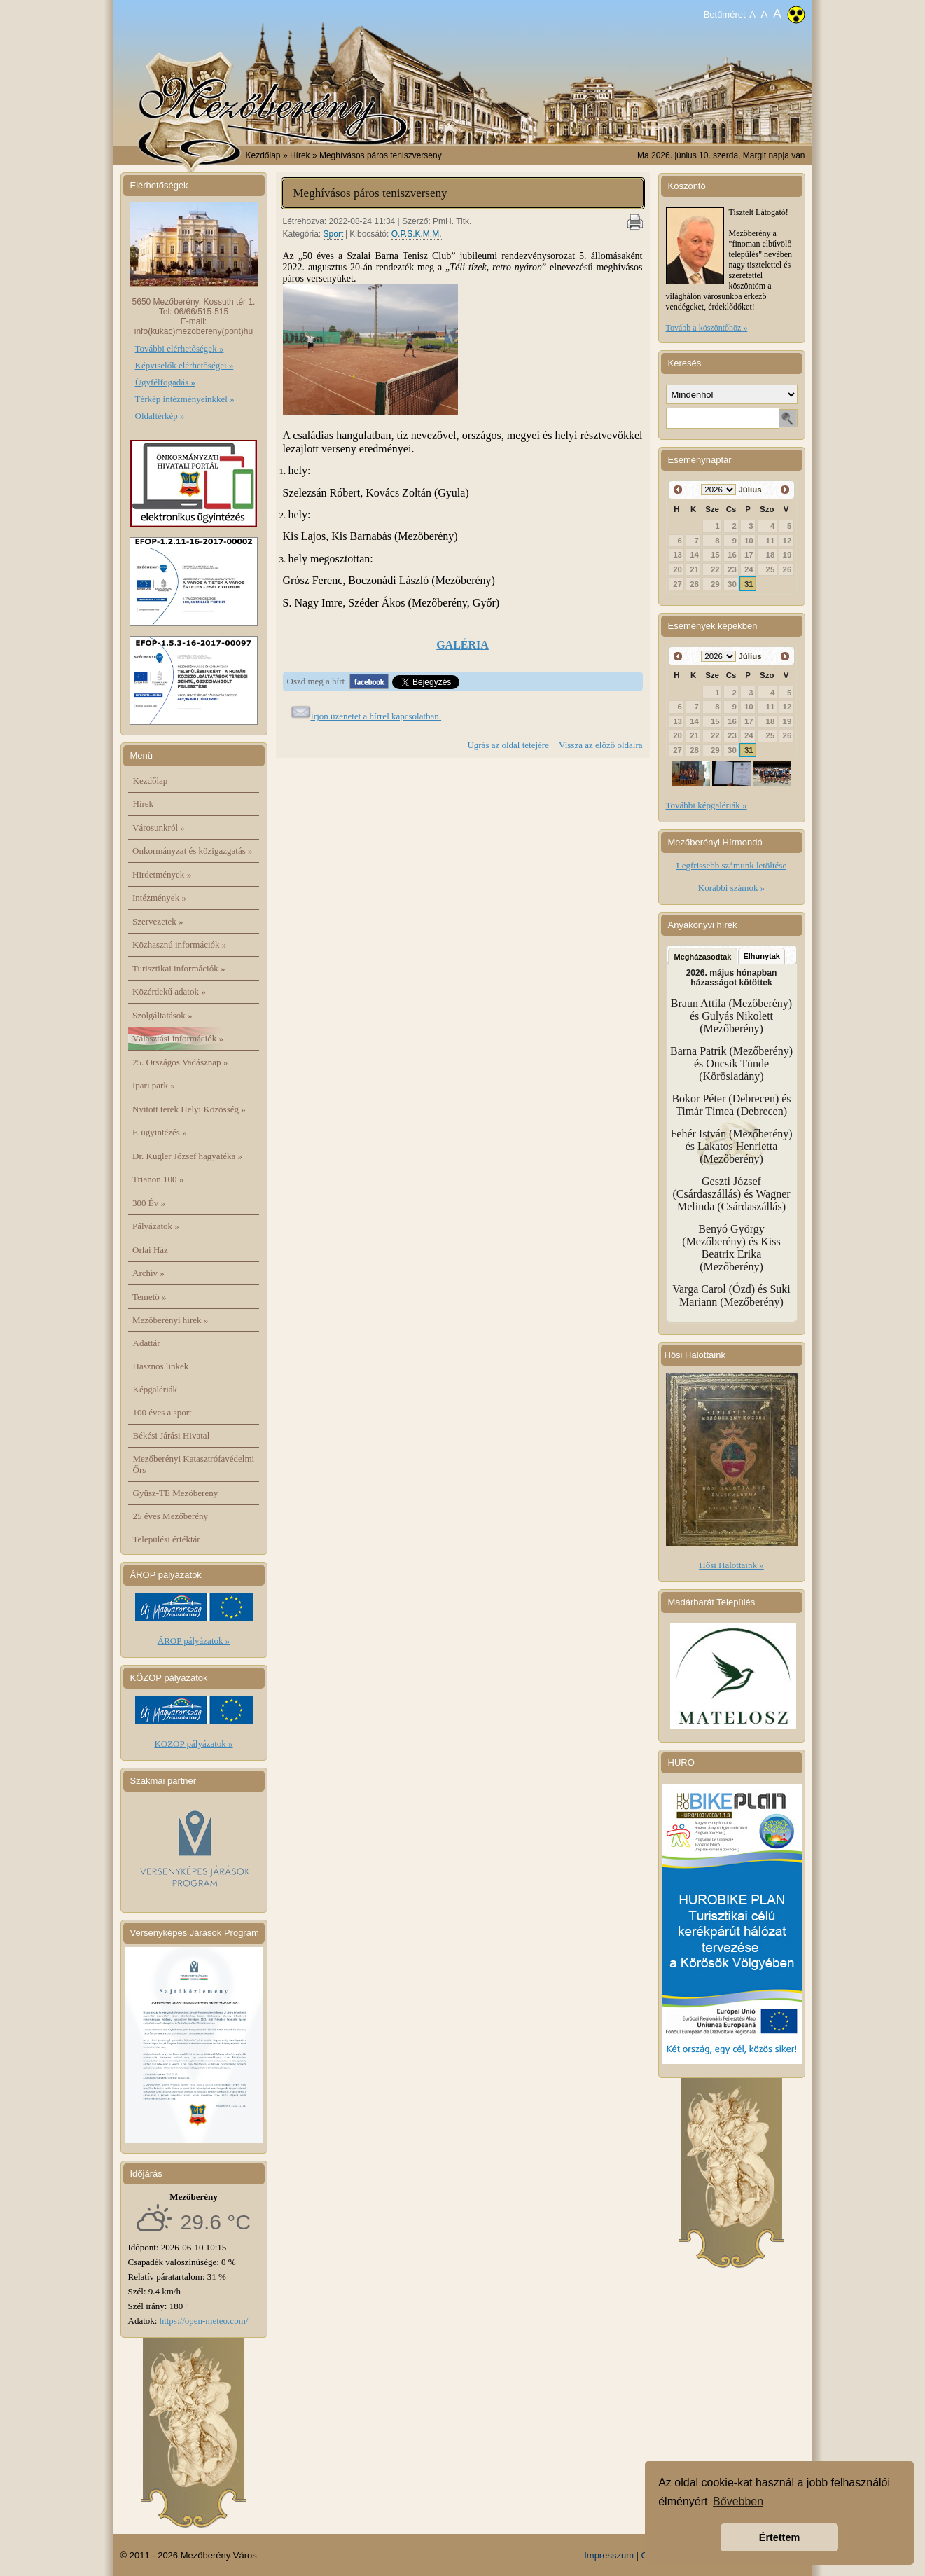 The image size is (925, 2576). I want to click on KÖZOP pályázatok », so click(193, 1743).